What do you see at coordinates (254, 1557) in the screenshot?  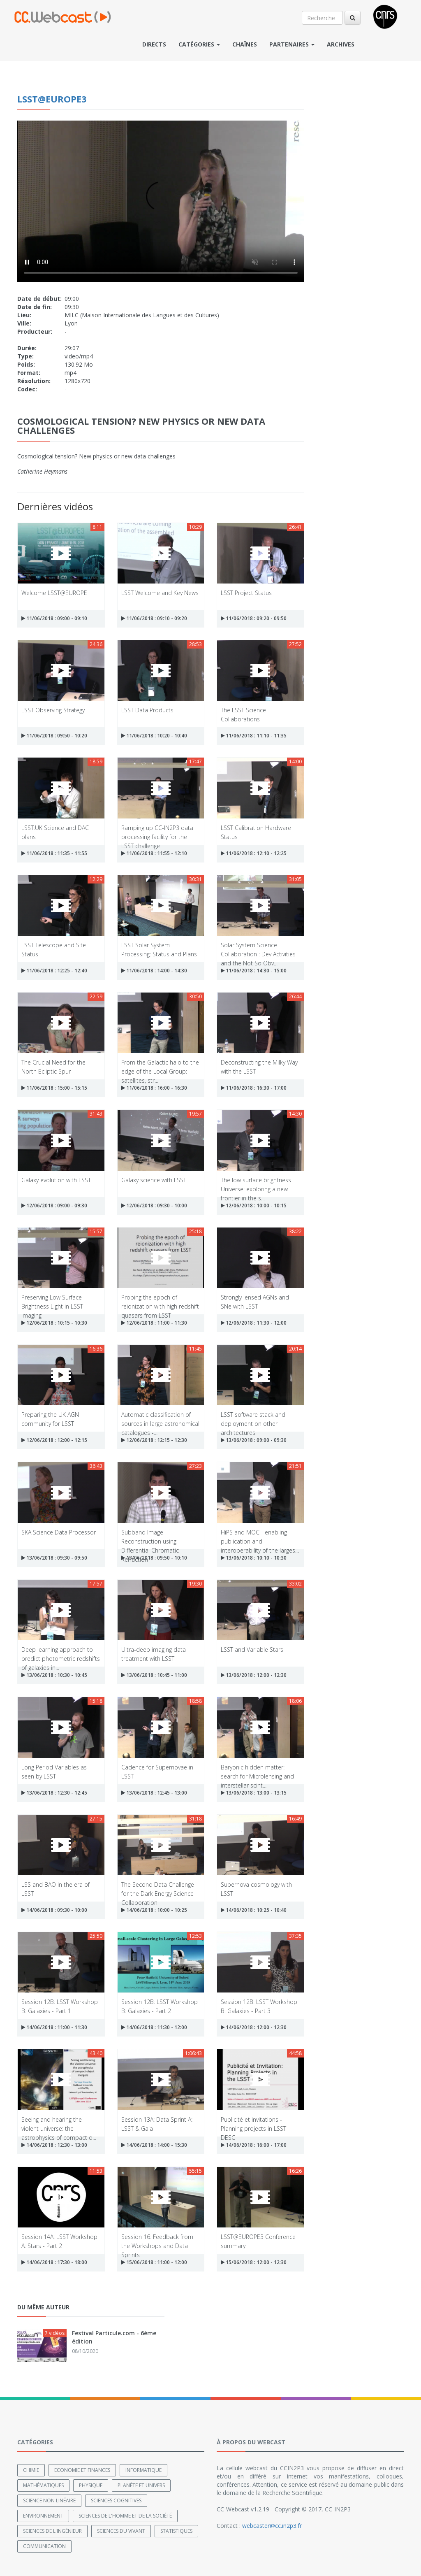 I see `13/06/2018 : 10:10 - 10:30` at bounding box center [254, 1557].